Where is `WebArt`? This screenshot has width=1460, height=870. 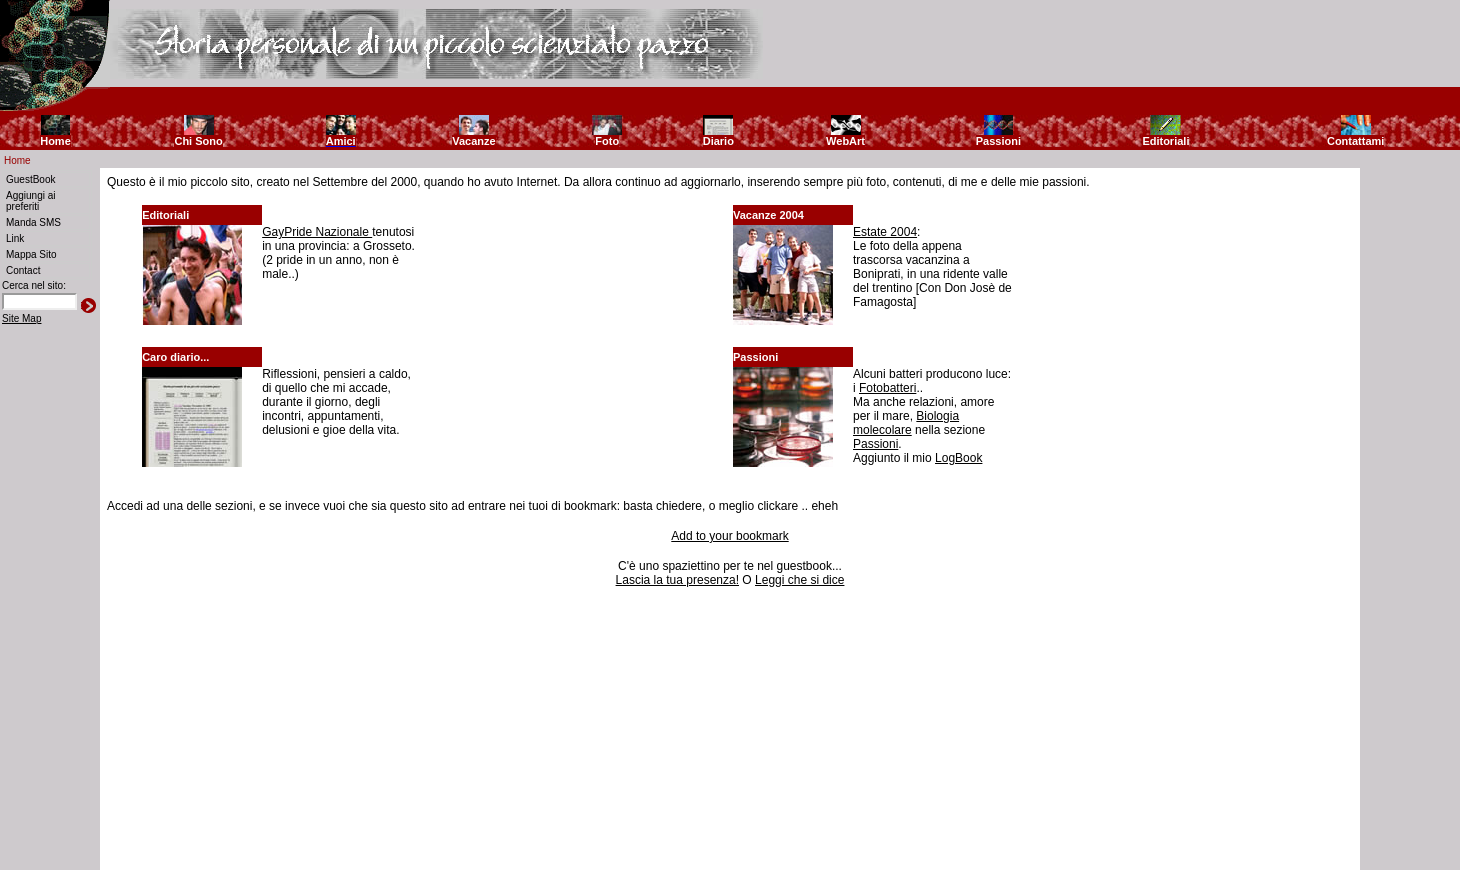
WebArt is located at coordinates (845, 141).